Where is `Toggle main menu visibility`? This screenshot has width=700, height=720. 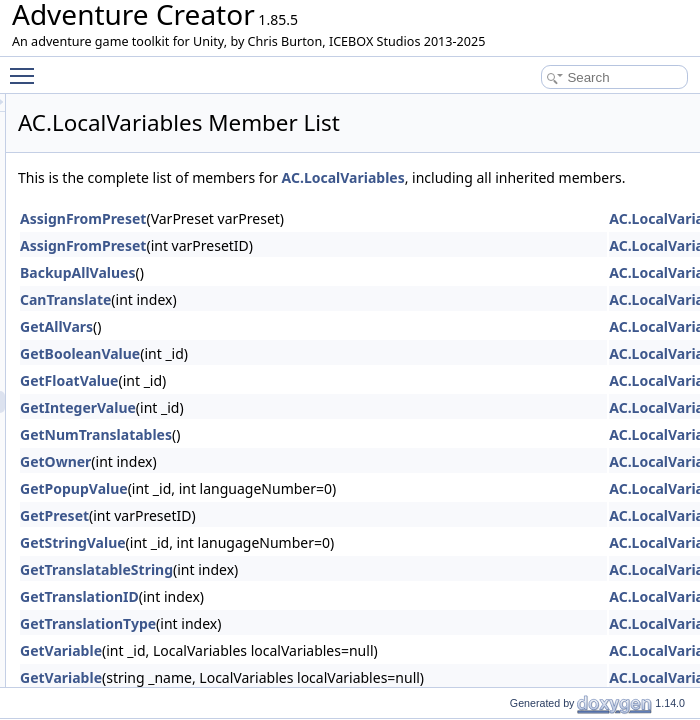 Toggle main menu visibility is located at coordinates (27, 67).